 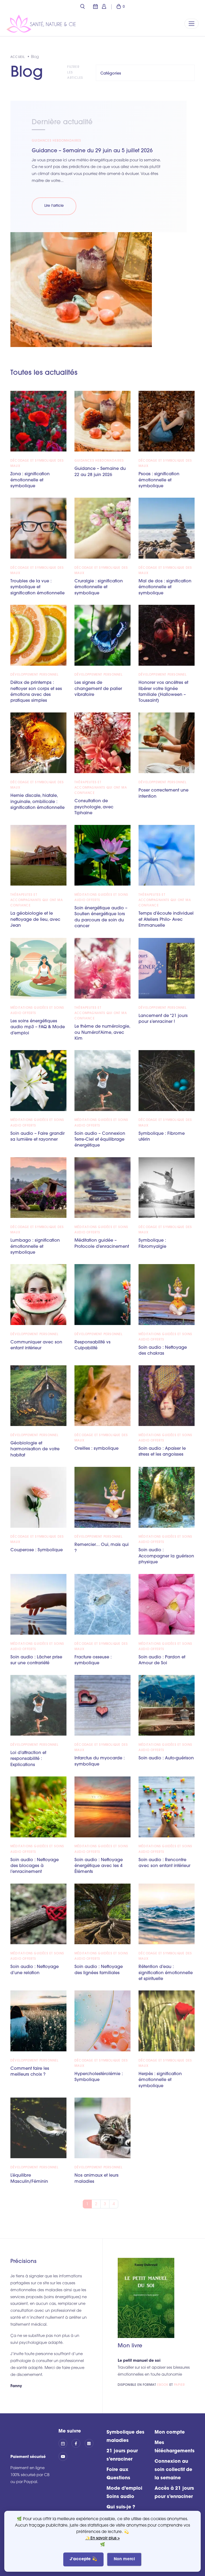 I want to click on Le thème de numérologie, ou Numérot’Aime, avec Kim, so click(x=102, y=1032).